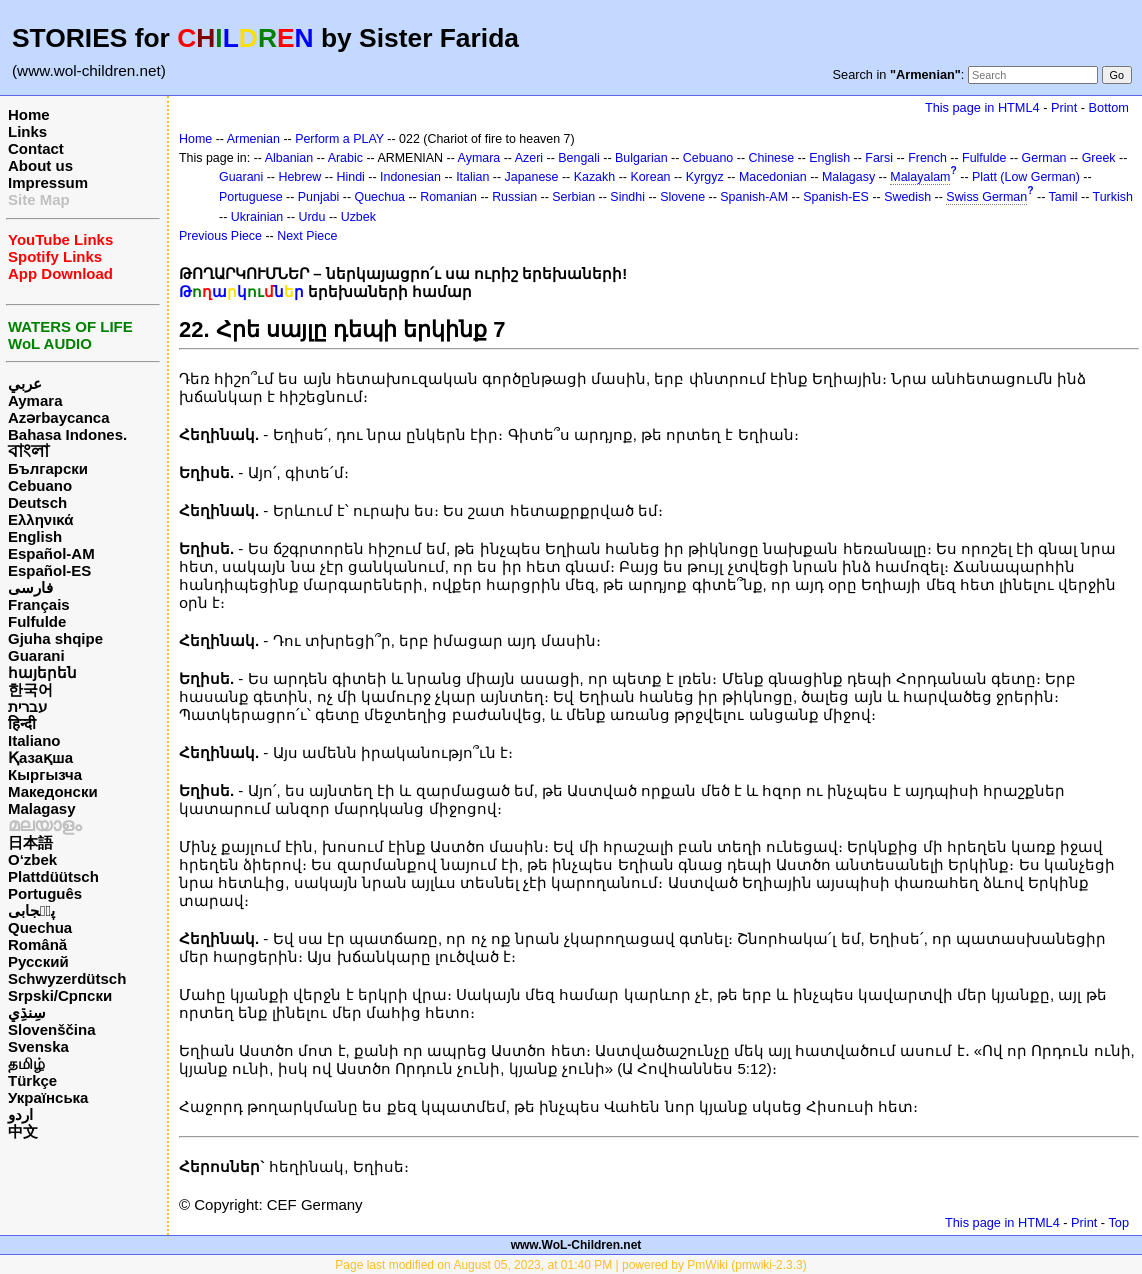 The image size is (1142, 1274). I want to click on Bahasa Indones., so click(67, 434).